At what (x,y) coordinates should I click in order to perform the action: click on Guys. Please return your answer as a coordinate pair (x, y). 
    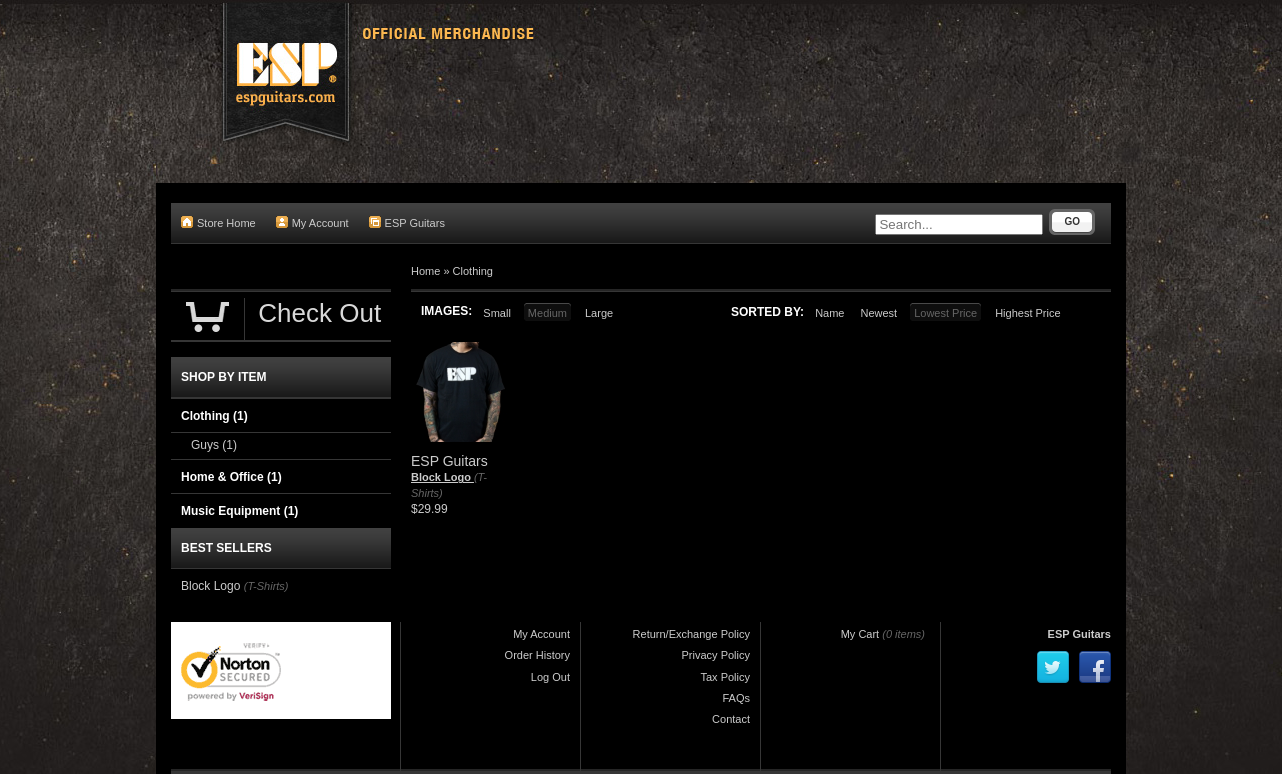
    Looking at the image, I should click on (214, 445).